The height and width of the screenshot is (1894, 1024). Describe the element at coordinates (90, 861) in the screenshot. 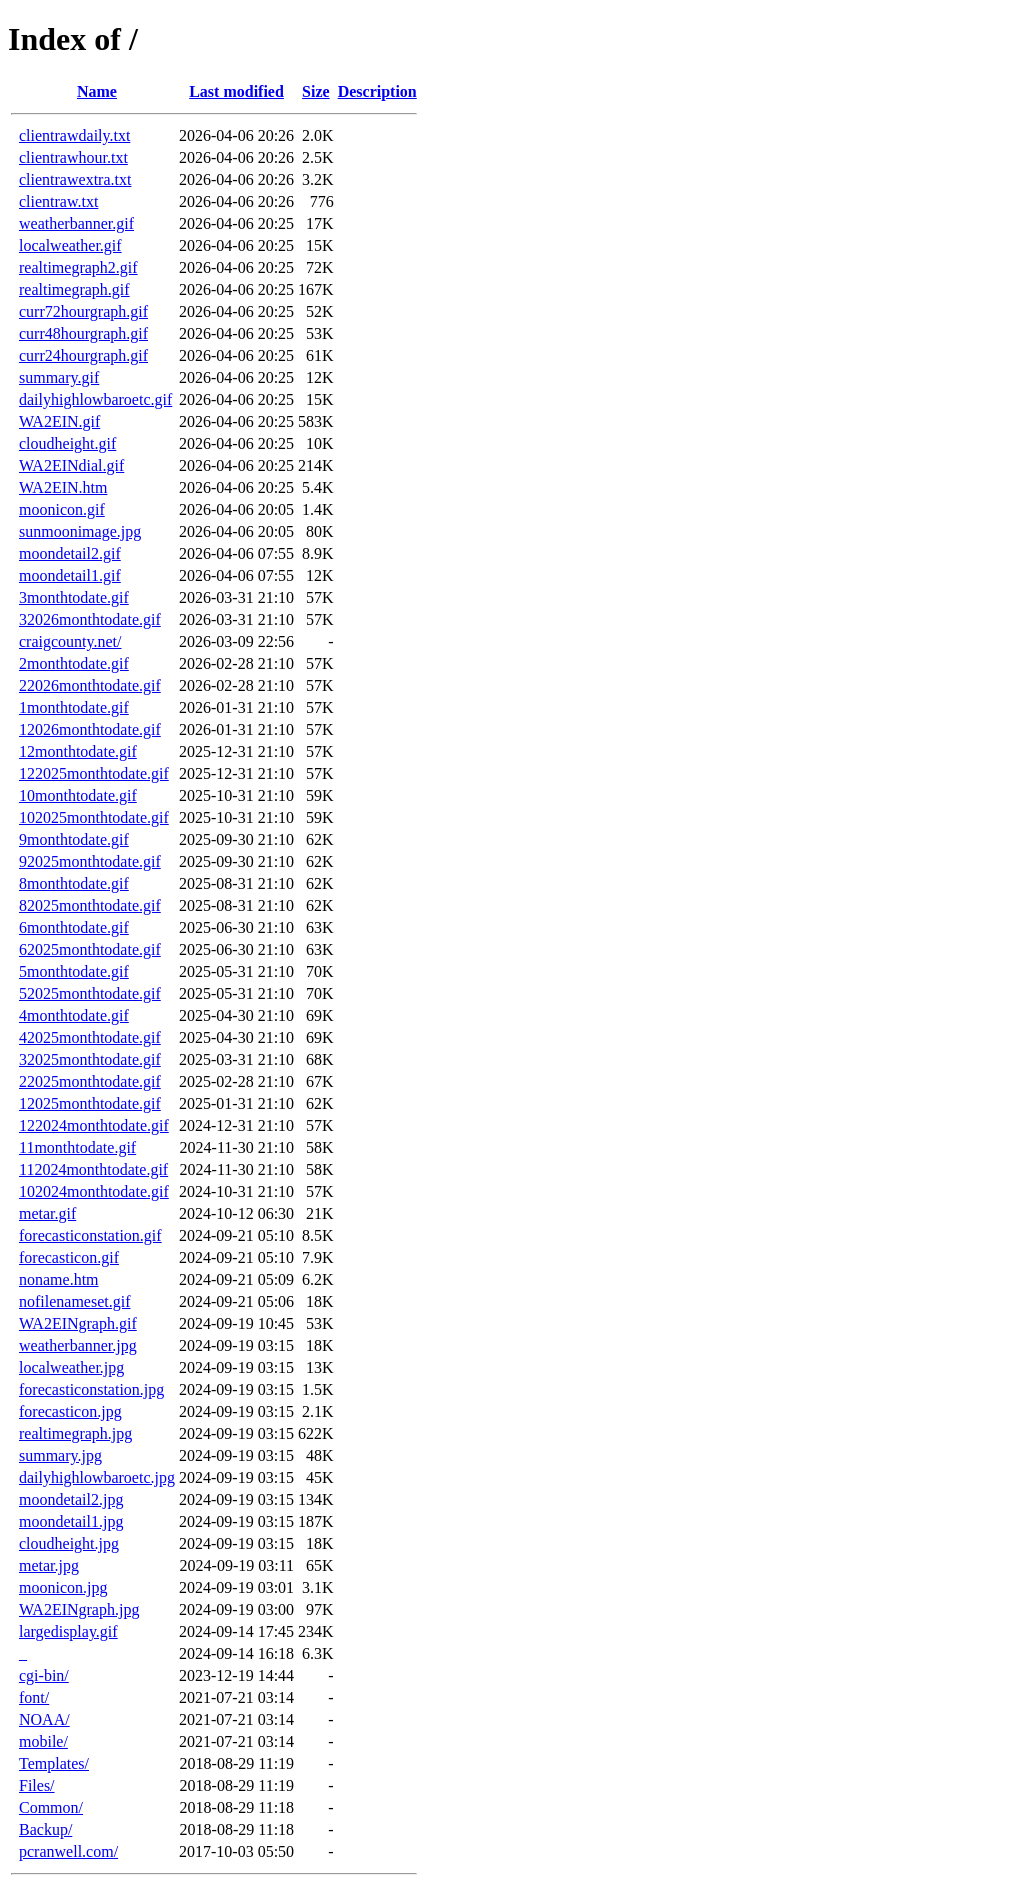

I see `92025monthtodate.gif` at that location.